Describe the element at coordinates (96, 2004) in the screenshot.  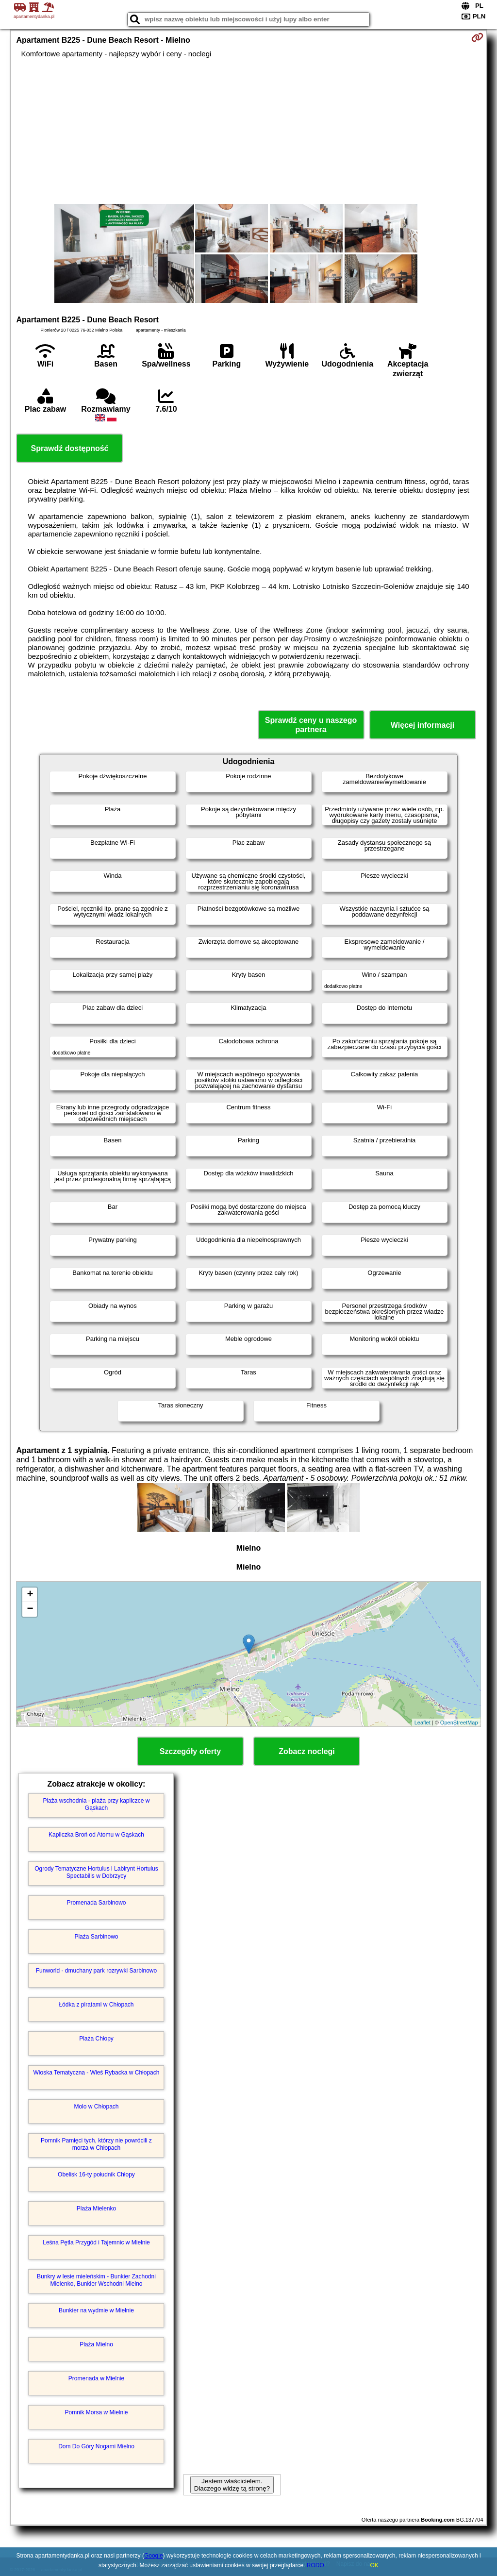
I see `Łódka z piratami w Chłopach` at that location.